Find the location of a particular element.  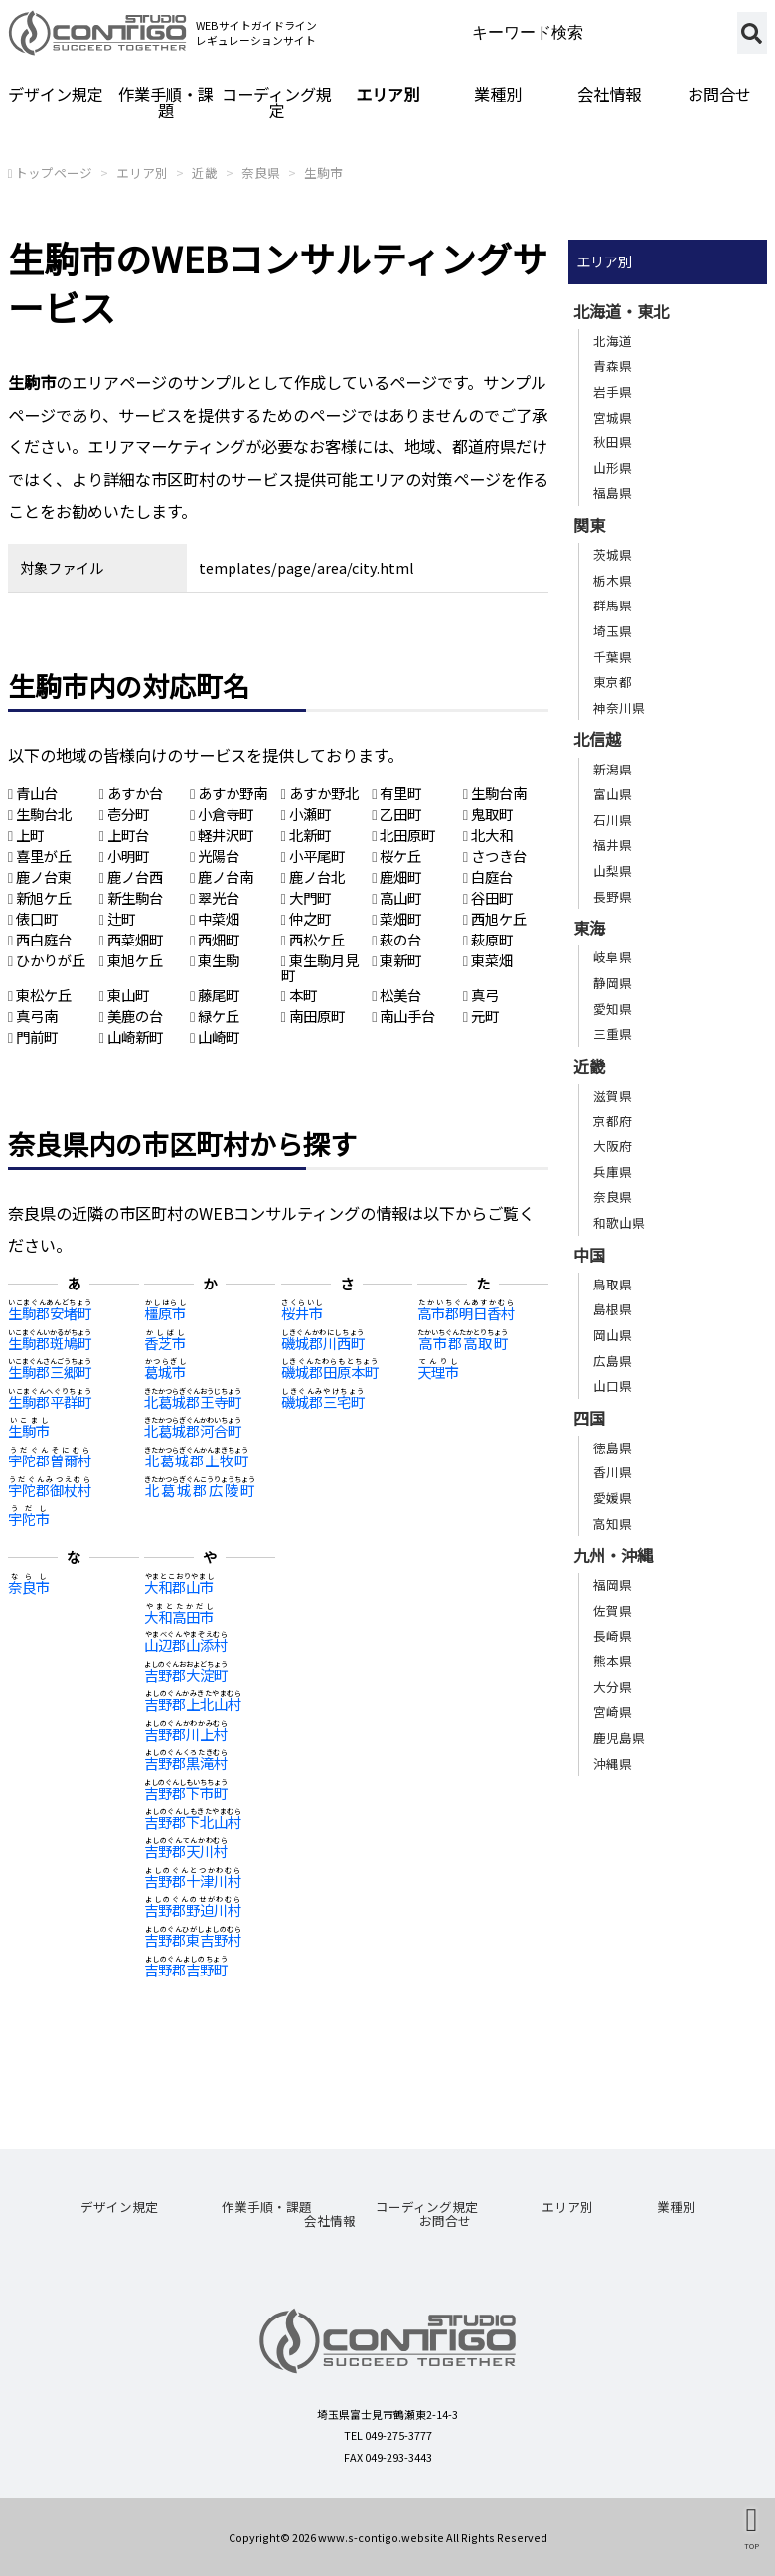

コーディング規定 is located at coordinates (277, 102).